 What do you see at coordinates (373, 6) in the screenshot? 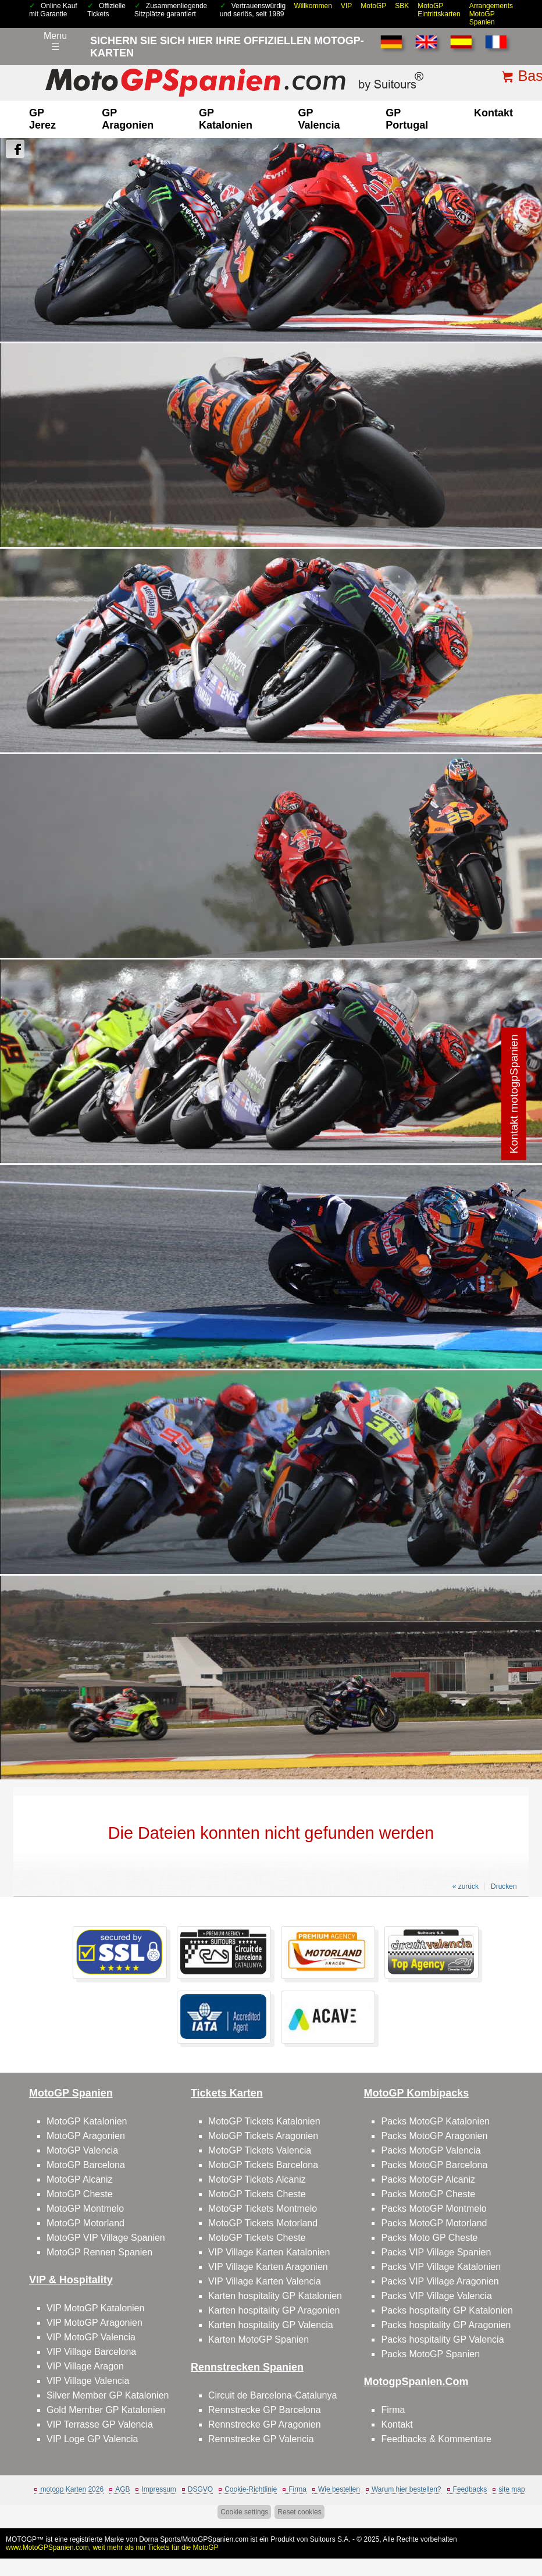
I see `MotoGP` at bounding box center [373, 6].